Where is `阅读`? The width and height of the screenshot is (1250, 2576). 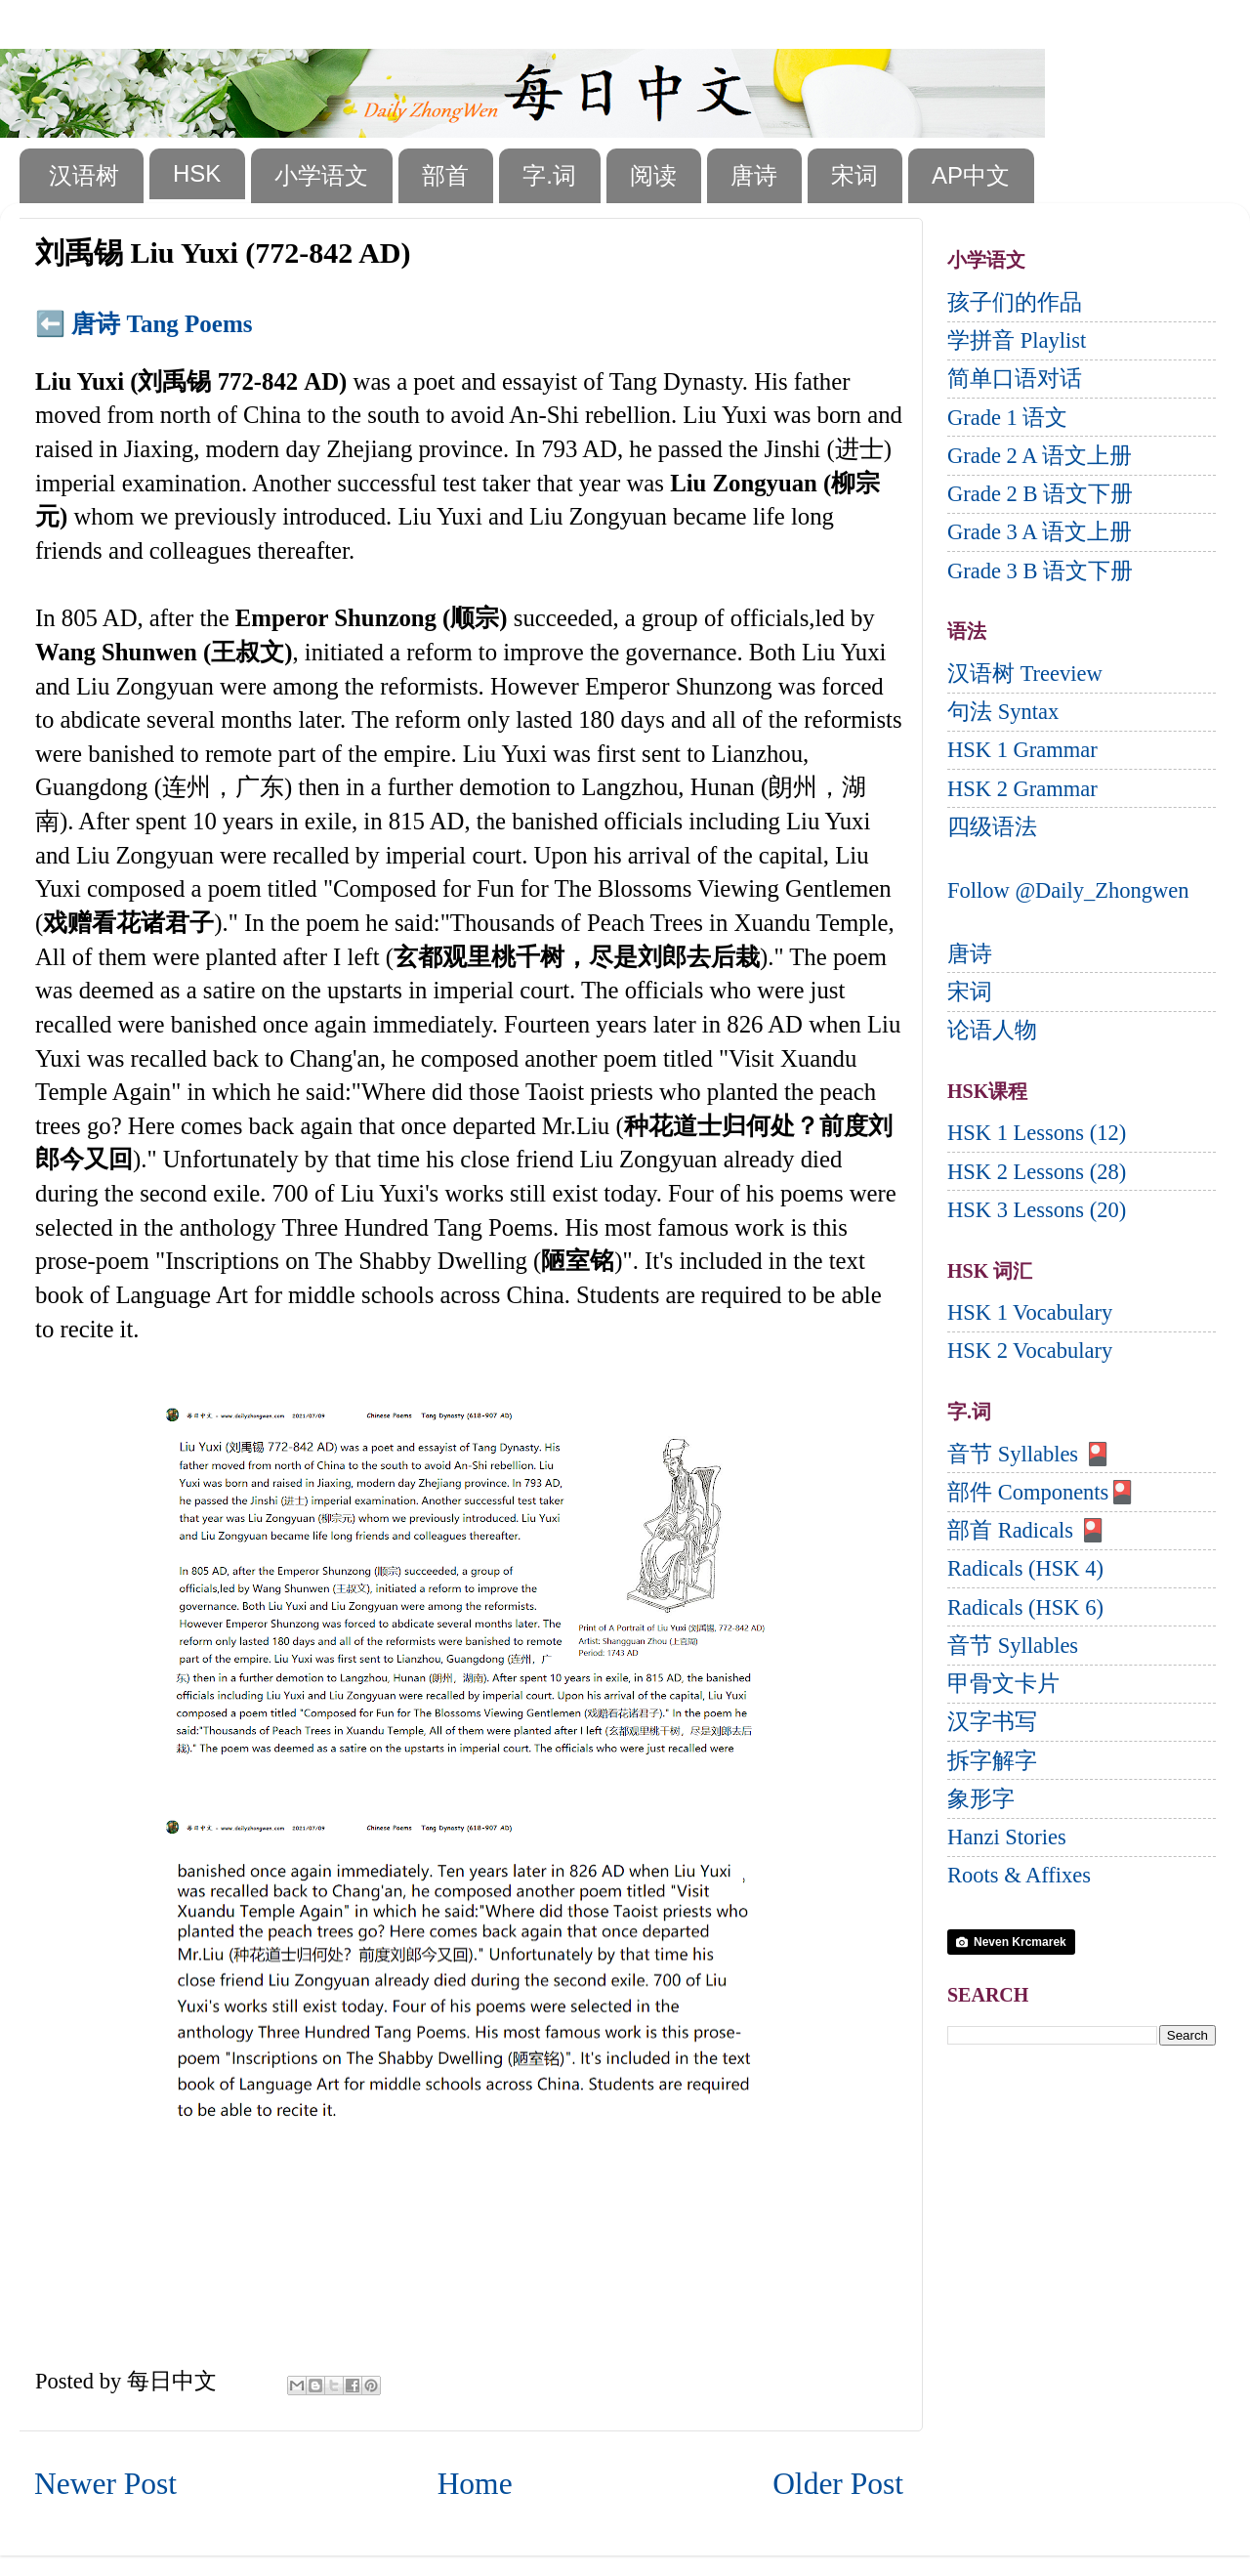
阅读 is located at coordinates (653, 175).